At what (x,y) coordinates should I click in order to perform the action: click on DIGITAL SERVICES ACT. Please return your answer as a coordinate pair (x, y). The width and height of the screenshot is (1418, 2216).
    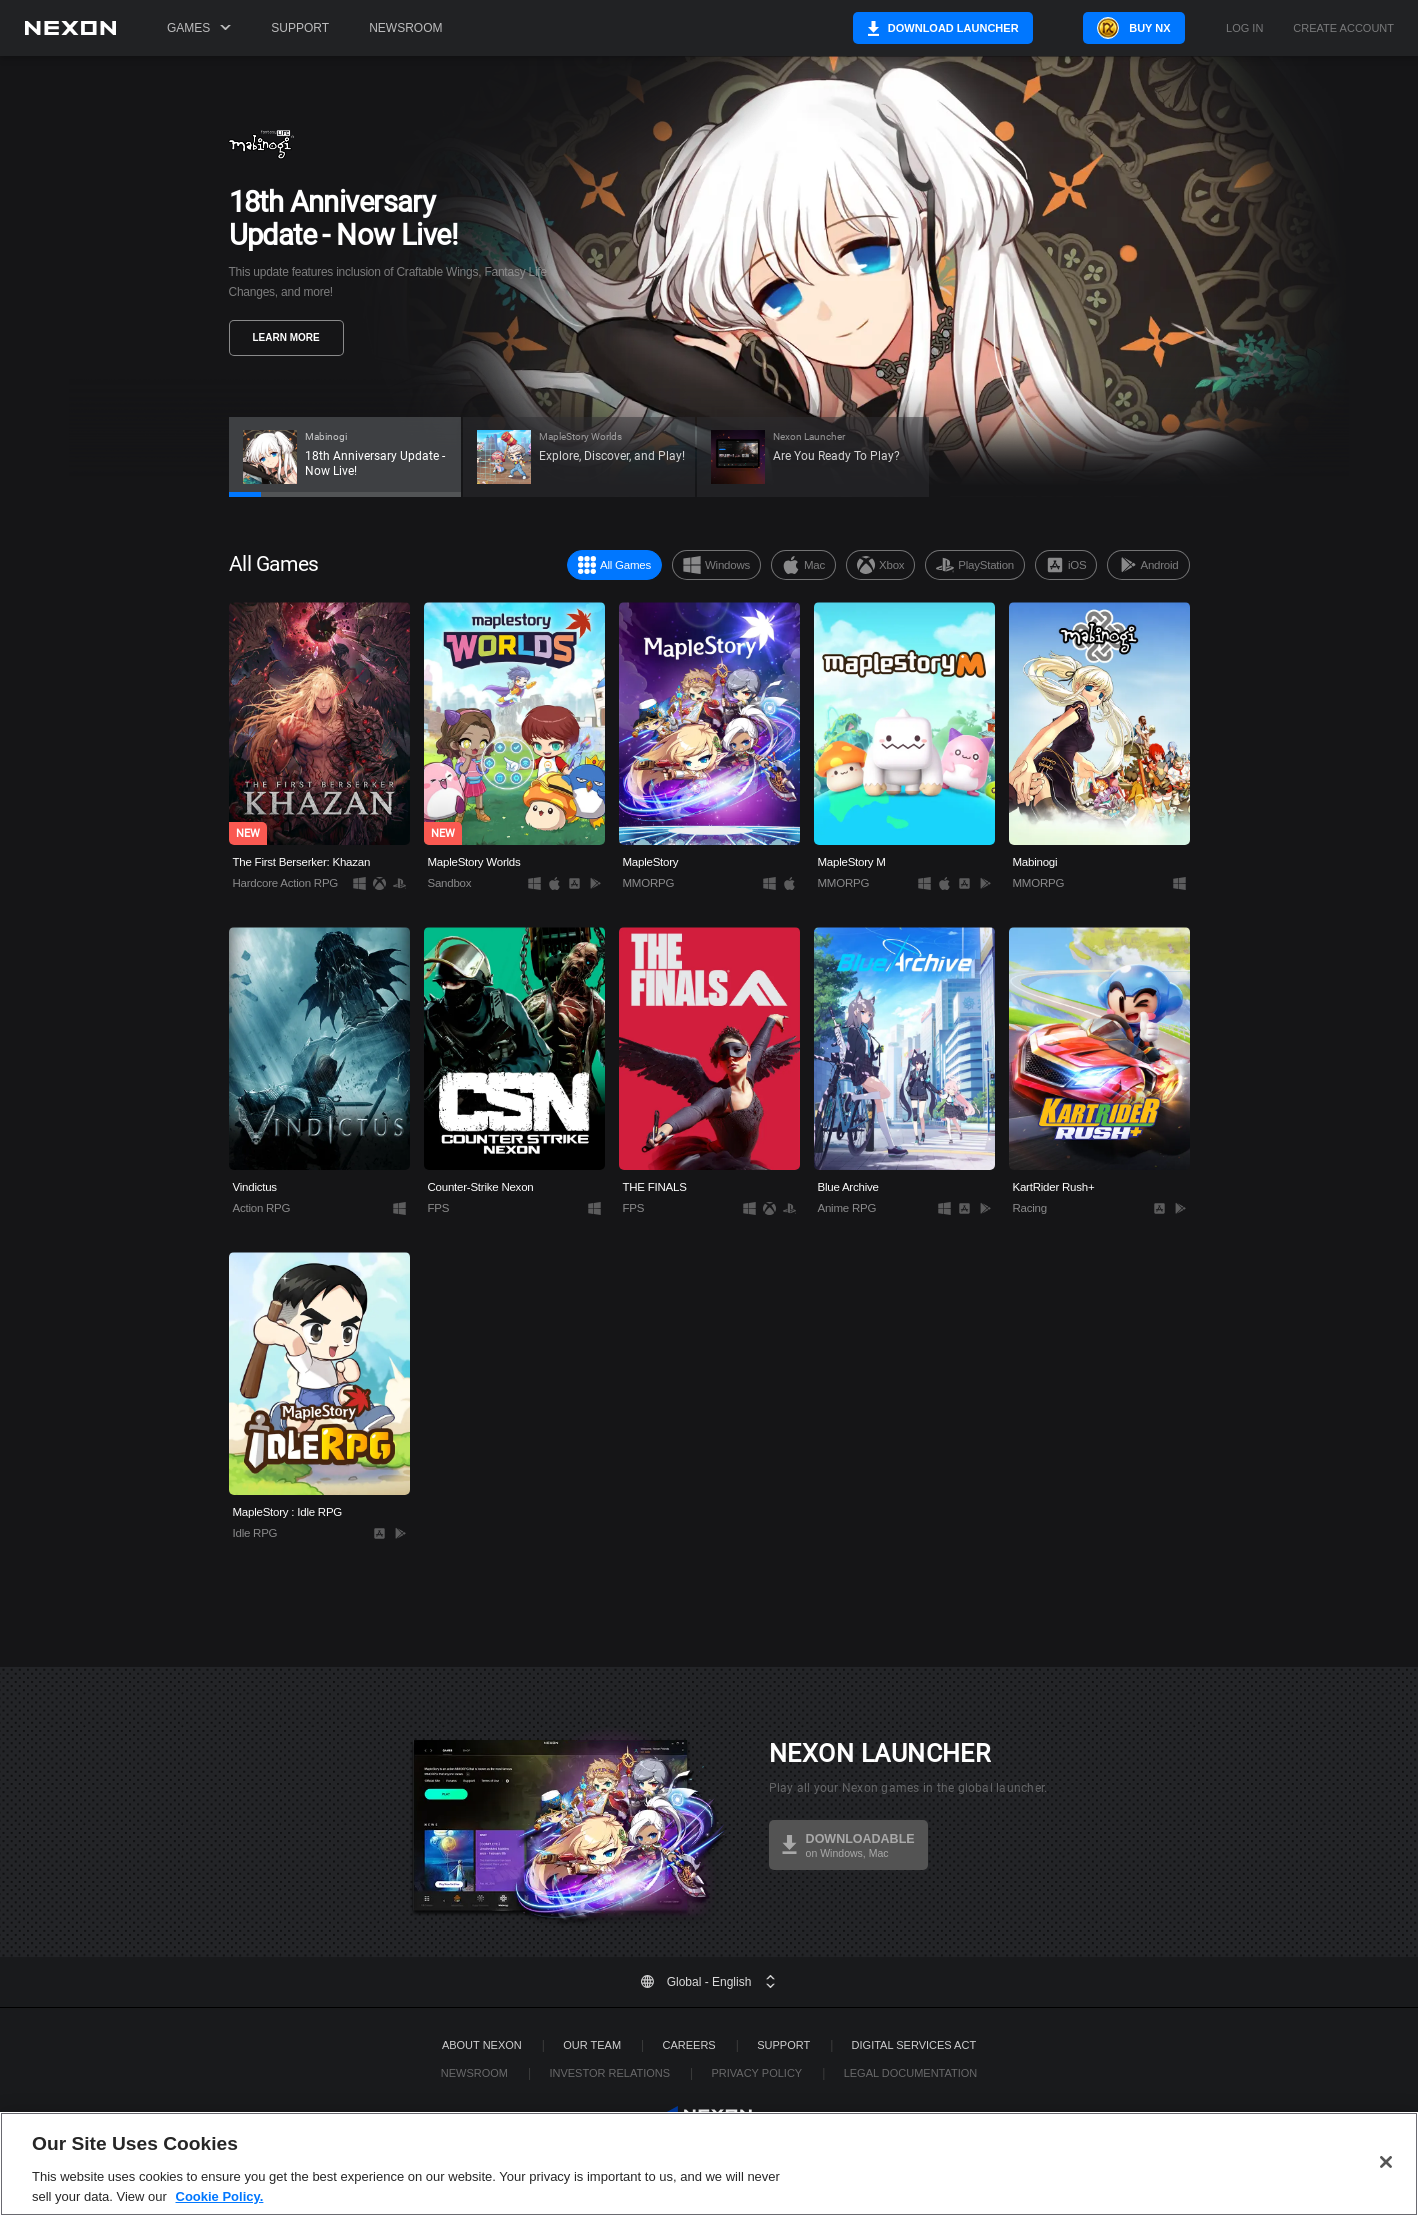
    Looking at the image, I should click on (914, 2045).